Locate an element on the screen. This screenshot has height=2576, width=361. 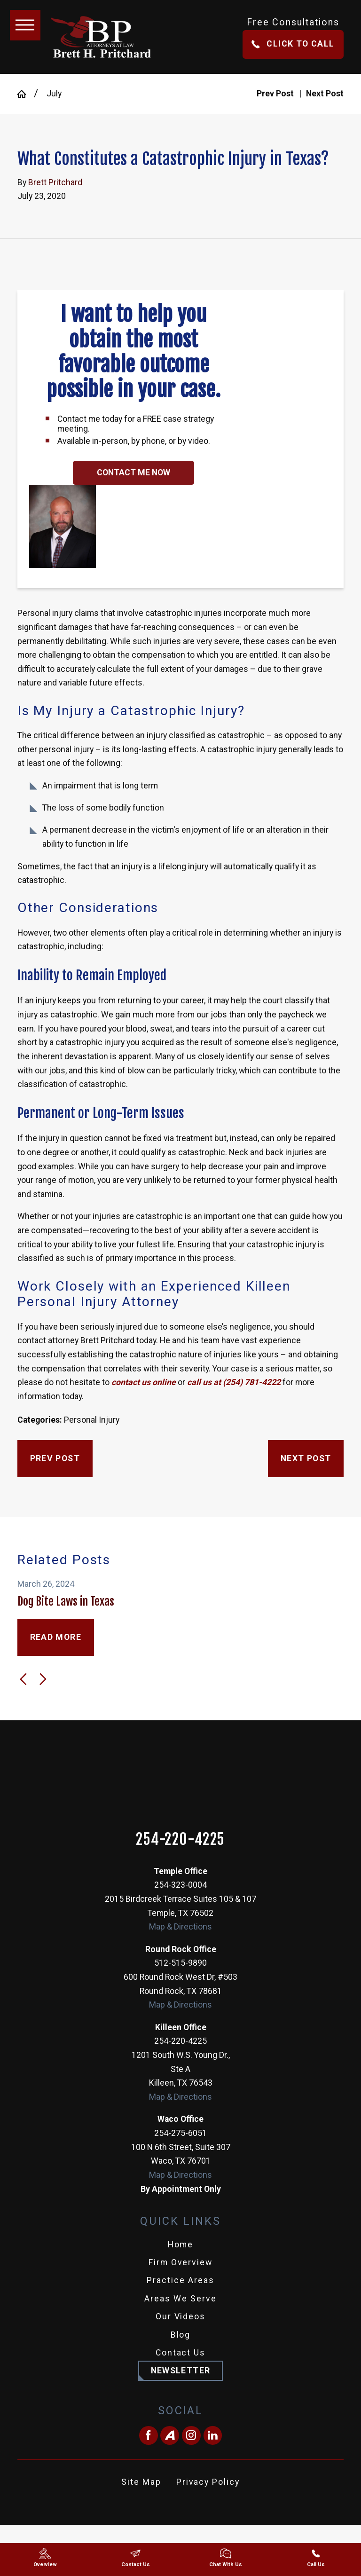
July is located at coordinates (54, 93).